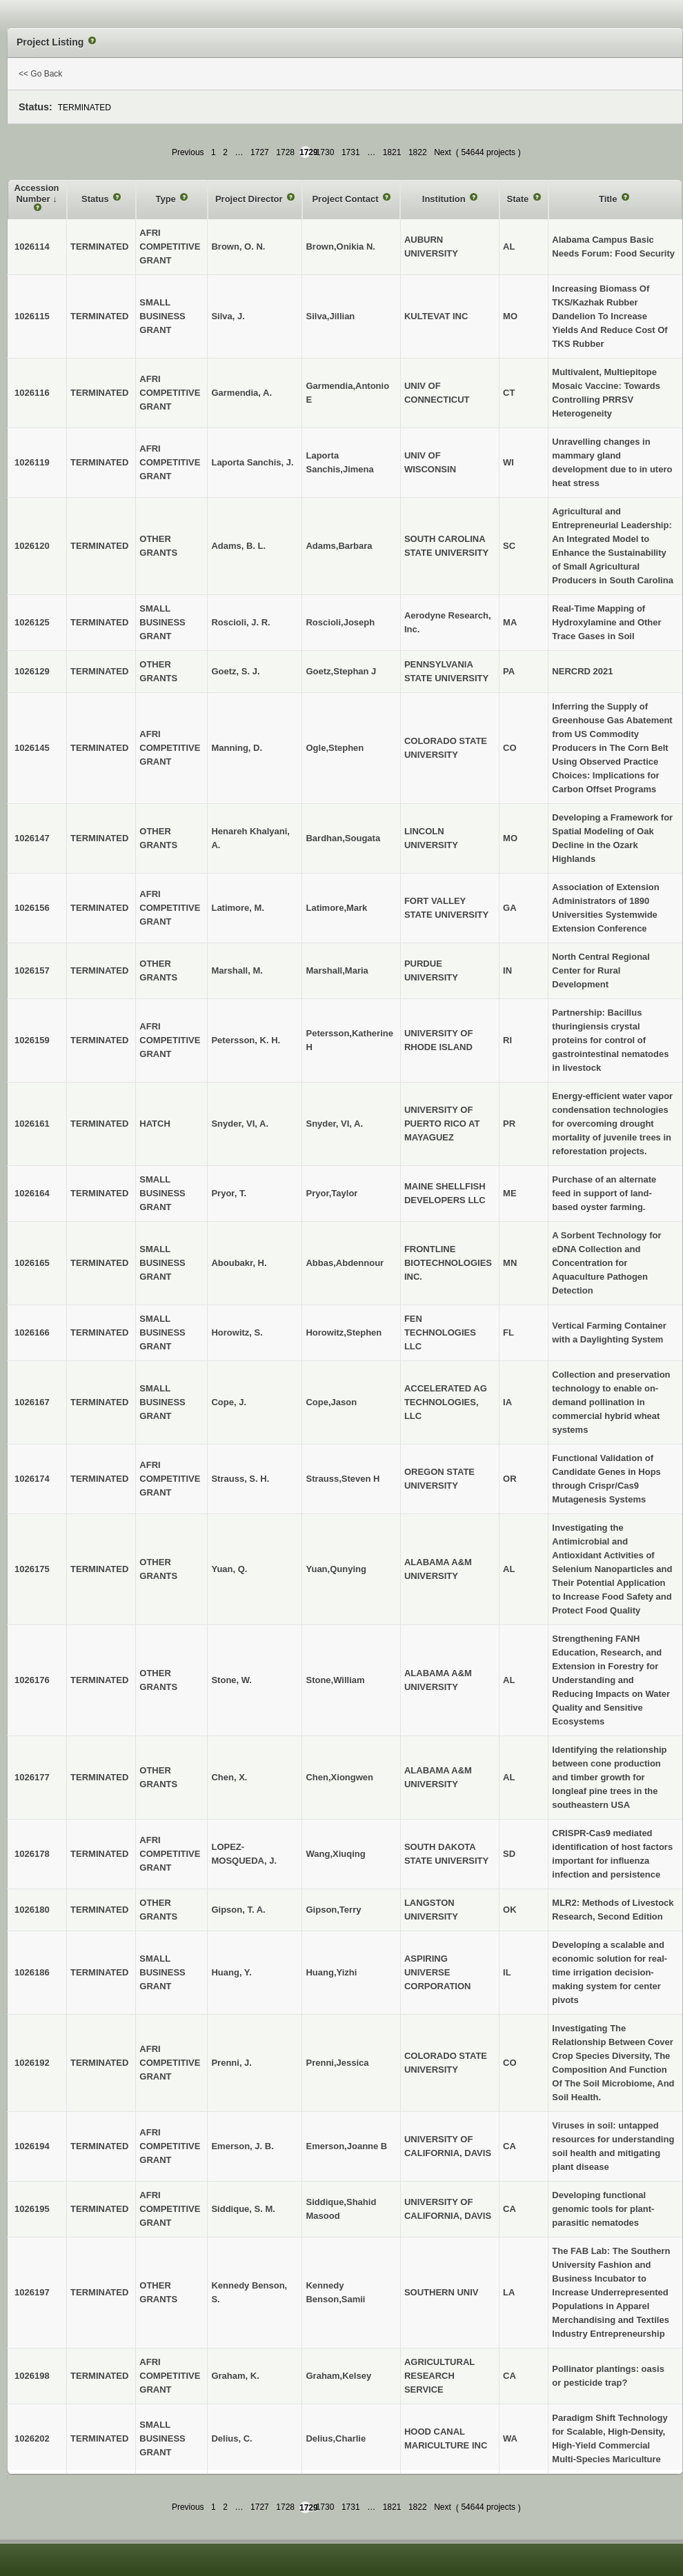 The width and height of the screenshot is (683, 2576). Describe the element at coordinates (166, 199) in the screenshot. I see `Type` at that location.